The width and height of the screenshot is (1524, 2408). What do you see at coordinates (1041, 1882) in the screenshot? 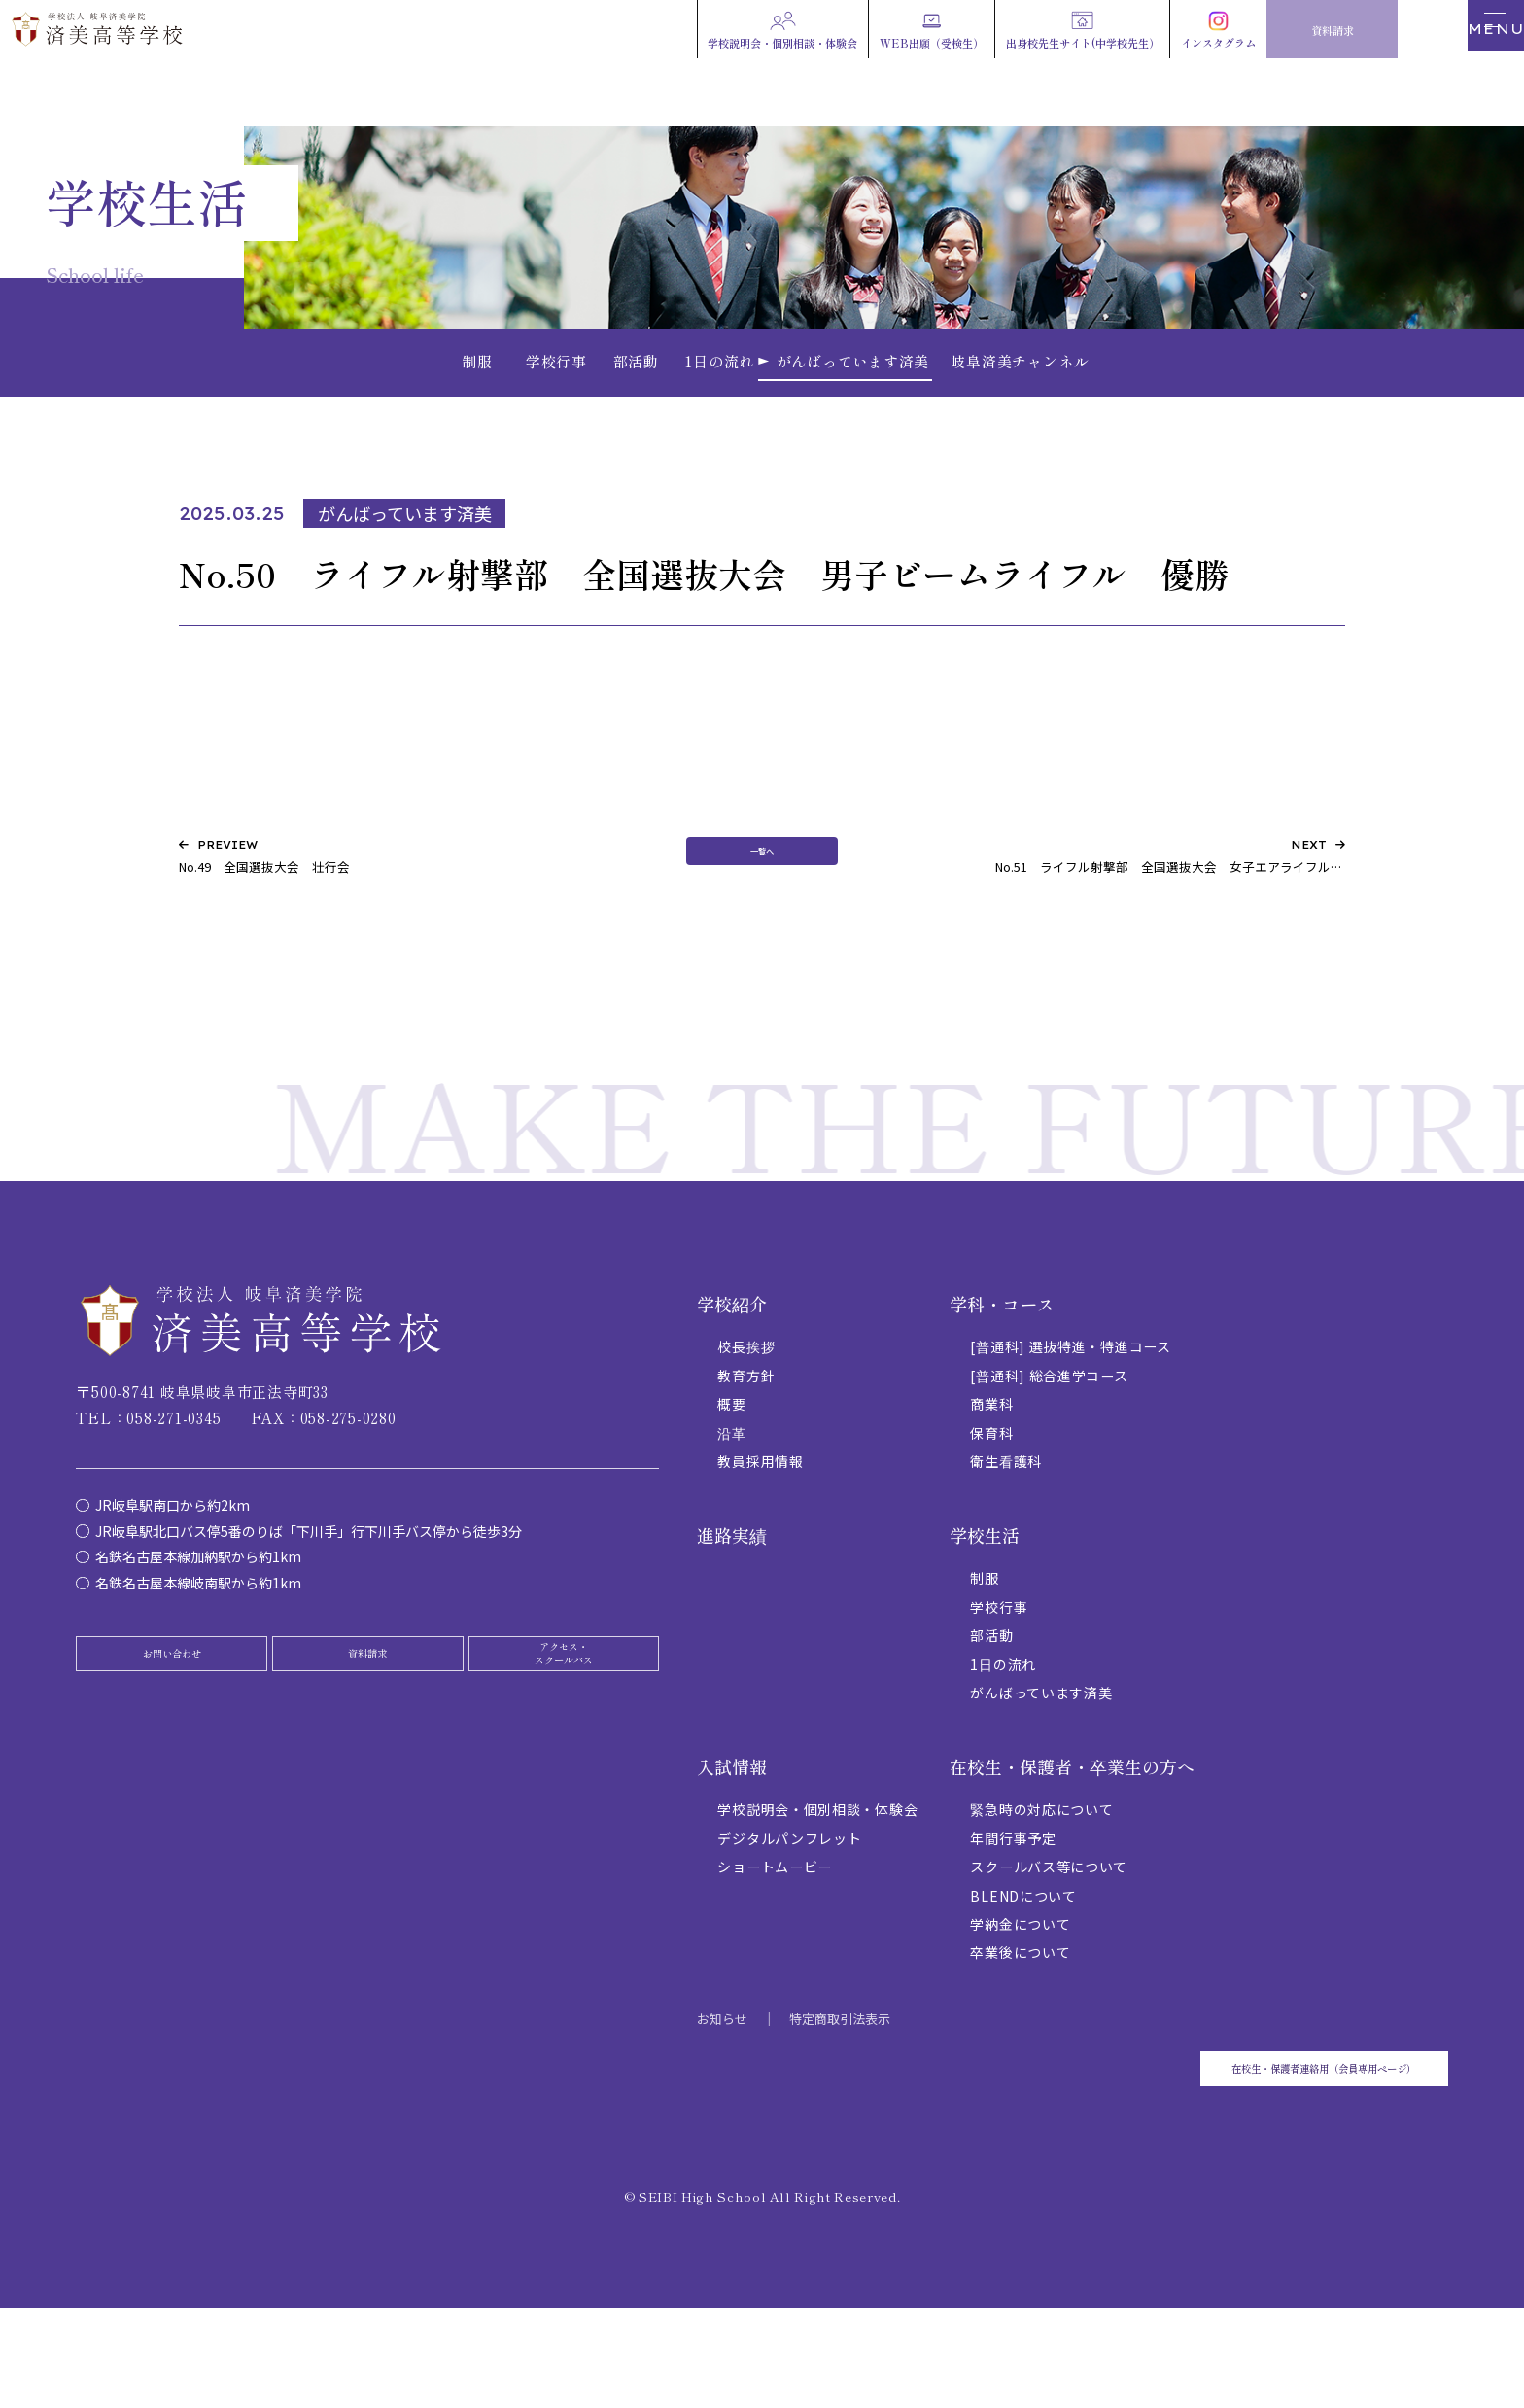
I see `緊急時の対応について` at bounding box center [1041, 1882].